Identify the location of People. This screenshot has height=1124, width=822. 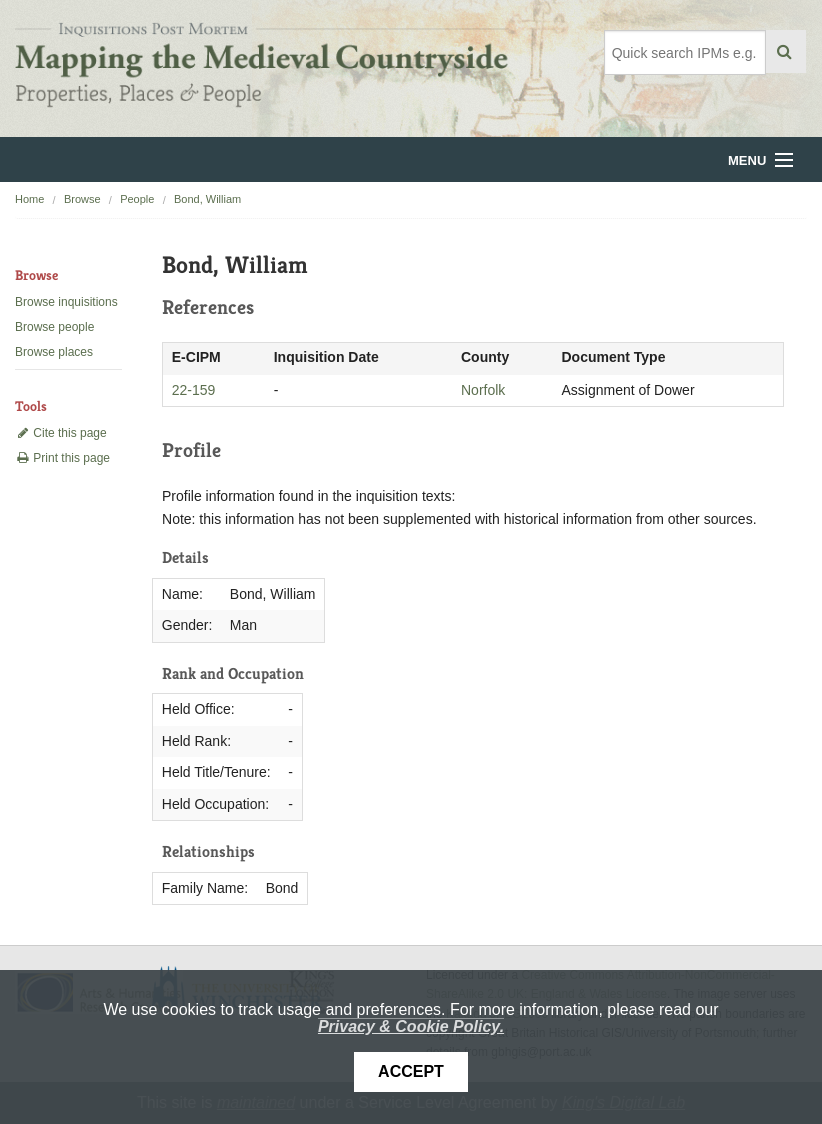
(137, 199).